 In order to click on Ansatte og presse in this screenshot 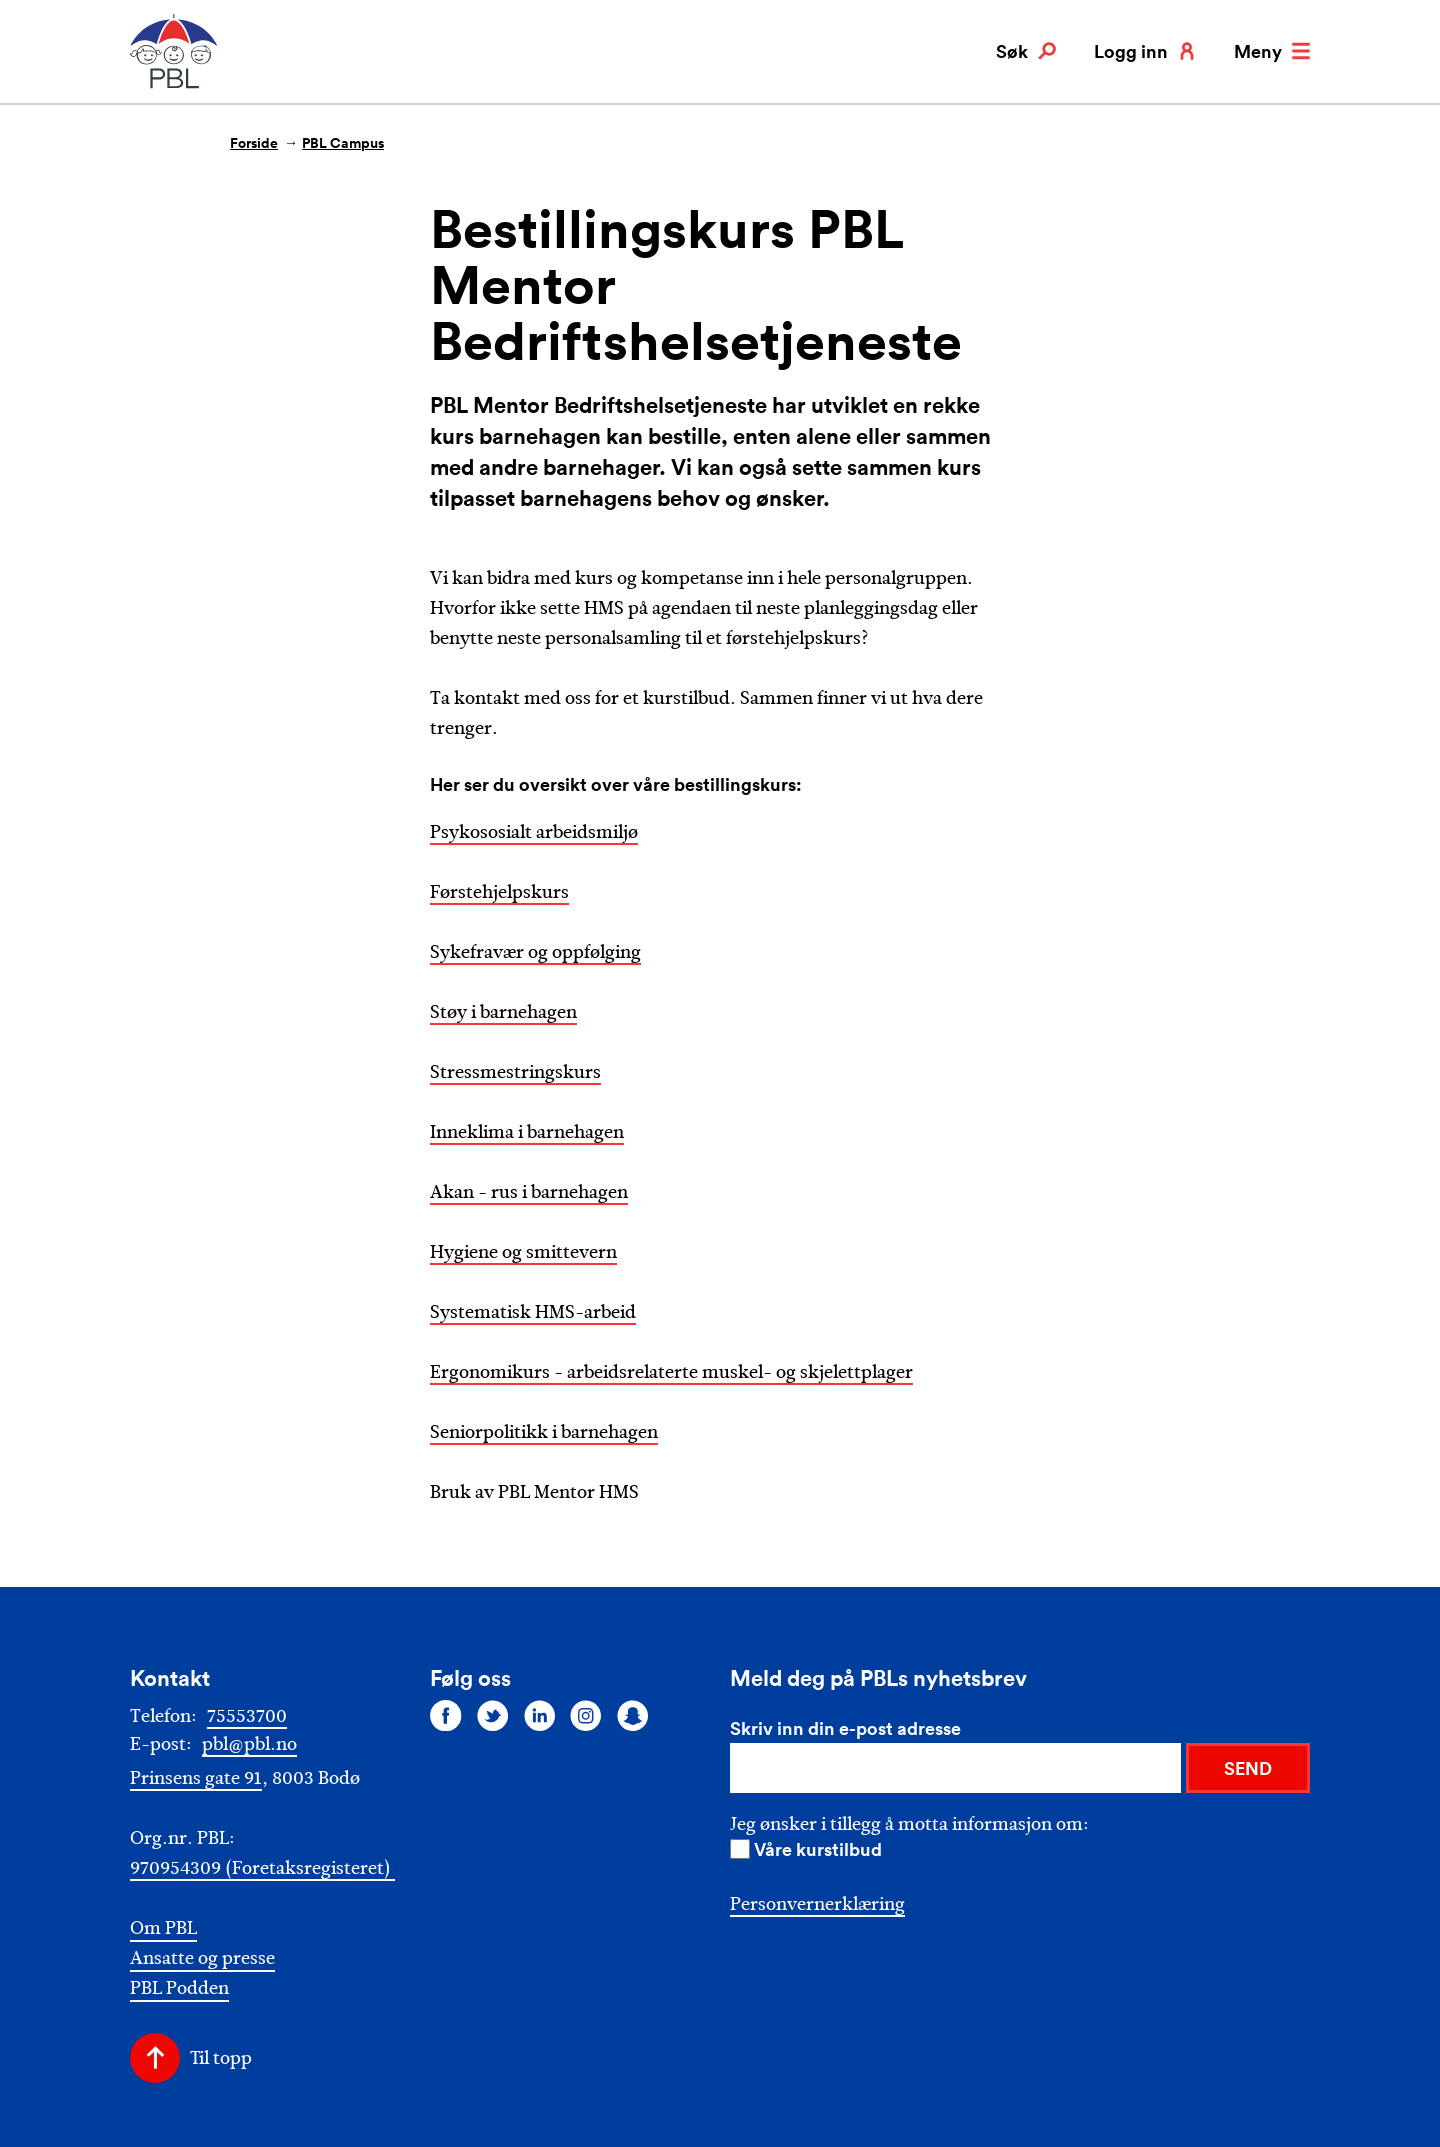, I will do `click(202, 1958)`.